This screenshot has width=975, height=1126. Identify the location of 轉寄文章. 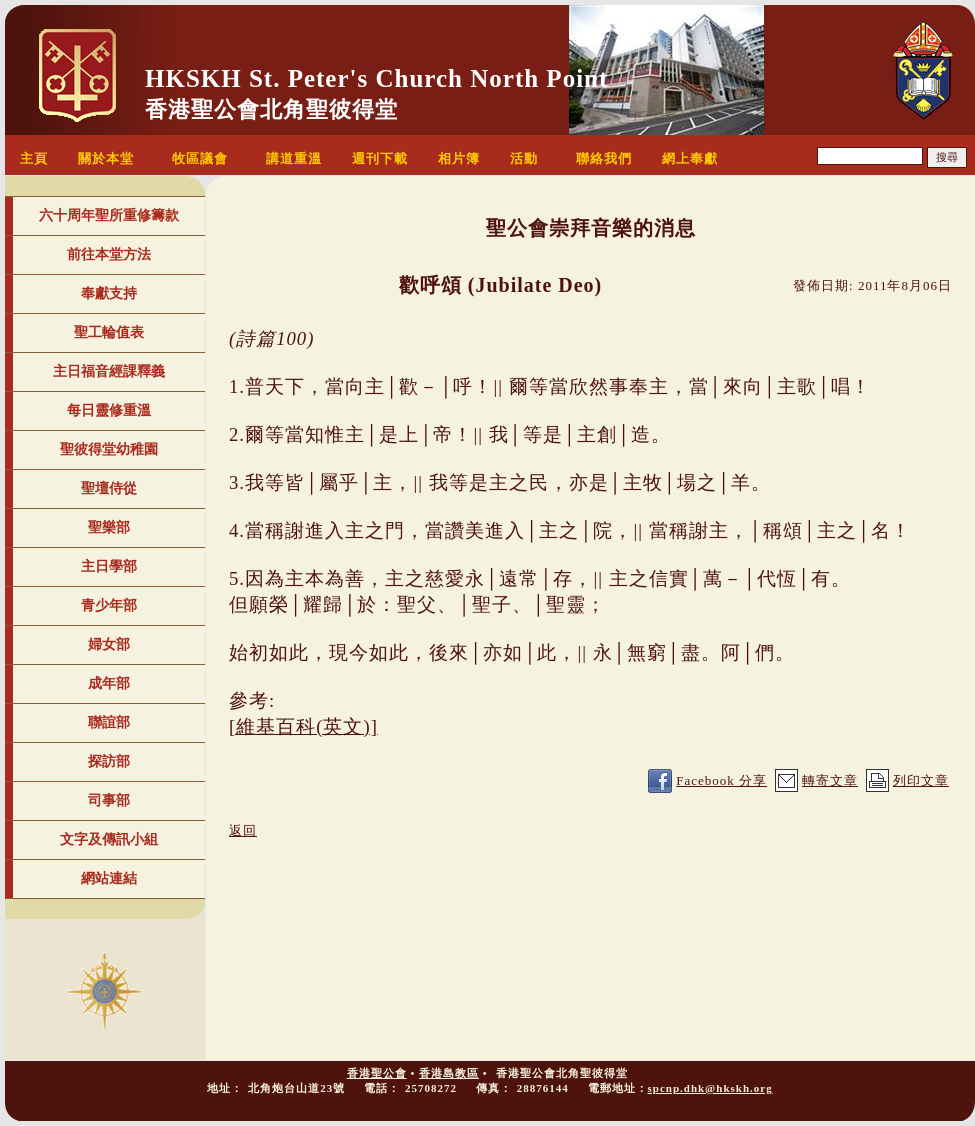
(830, 780).